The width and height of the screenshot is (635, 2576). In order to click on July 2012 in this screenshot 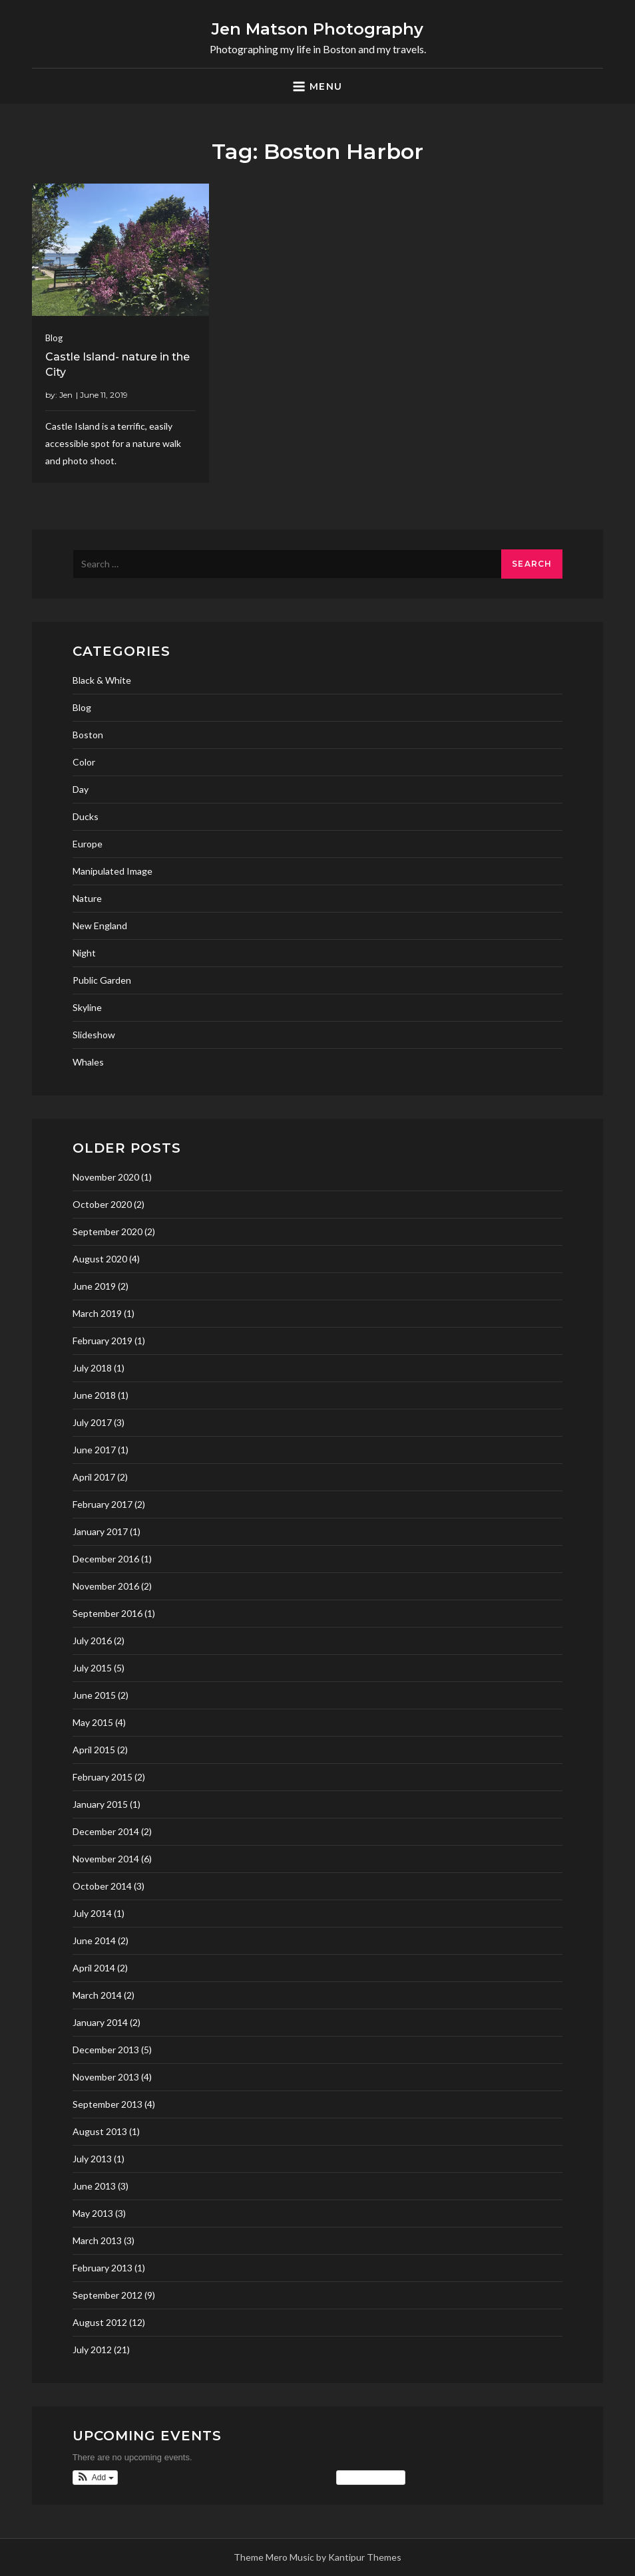, I will do `click(92, 2349)`.